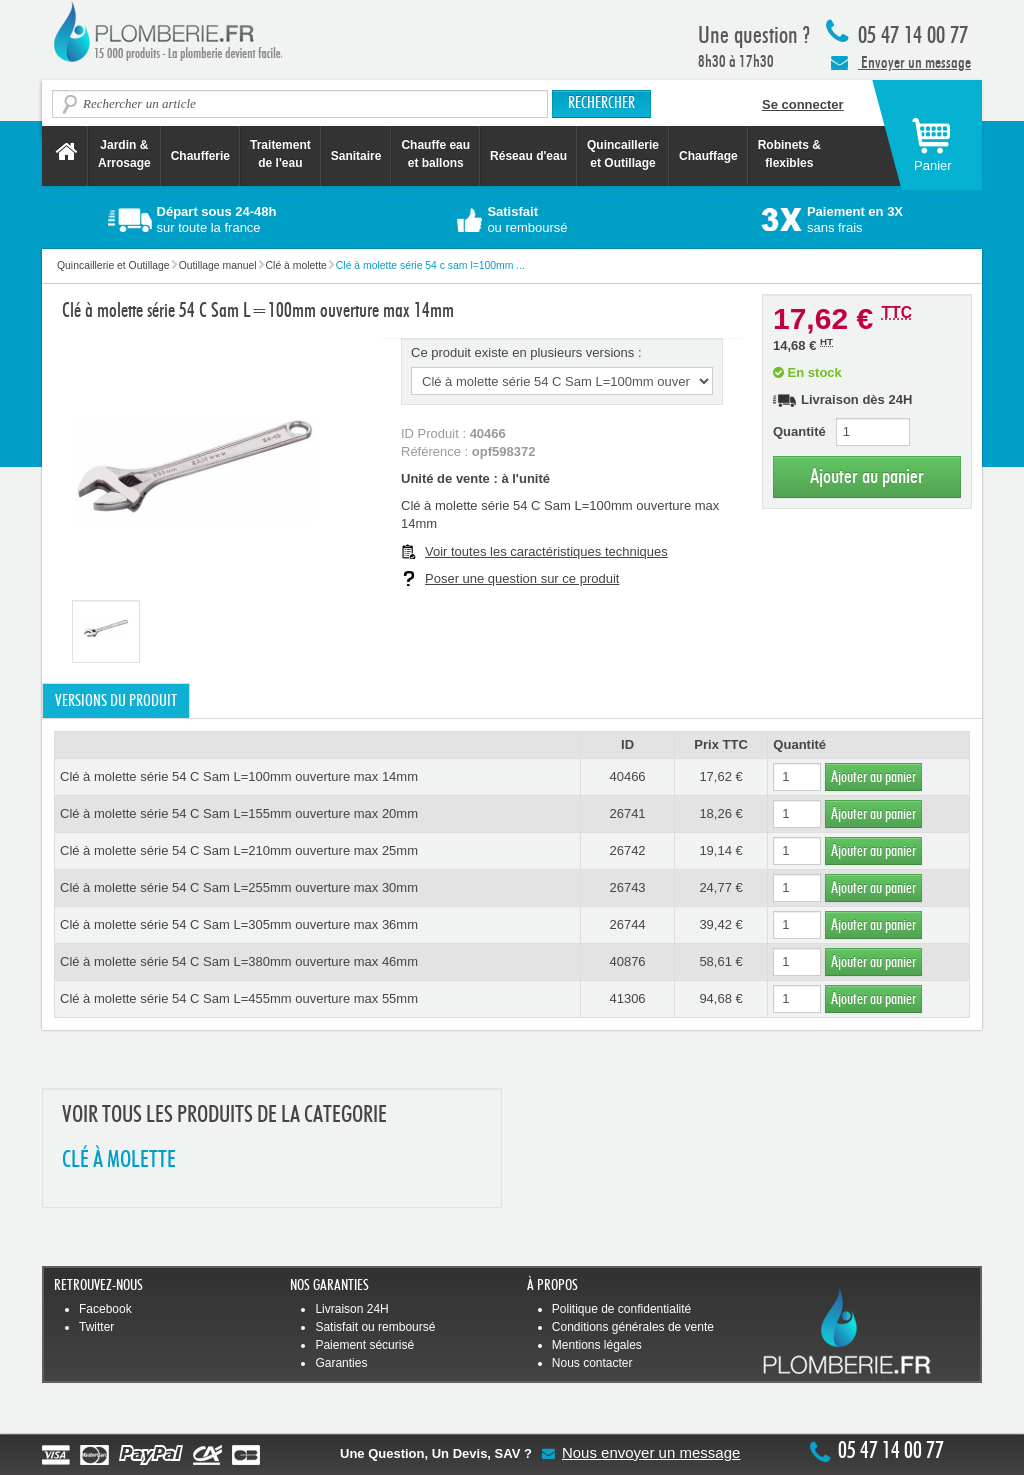 The image size is (1024, 1475). Describe the element at coordinates (356, 156) in the screenshot. I see `Sanitaire` at that location.